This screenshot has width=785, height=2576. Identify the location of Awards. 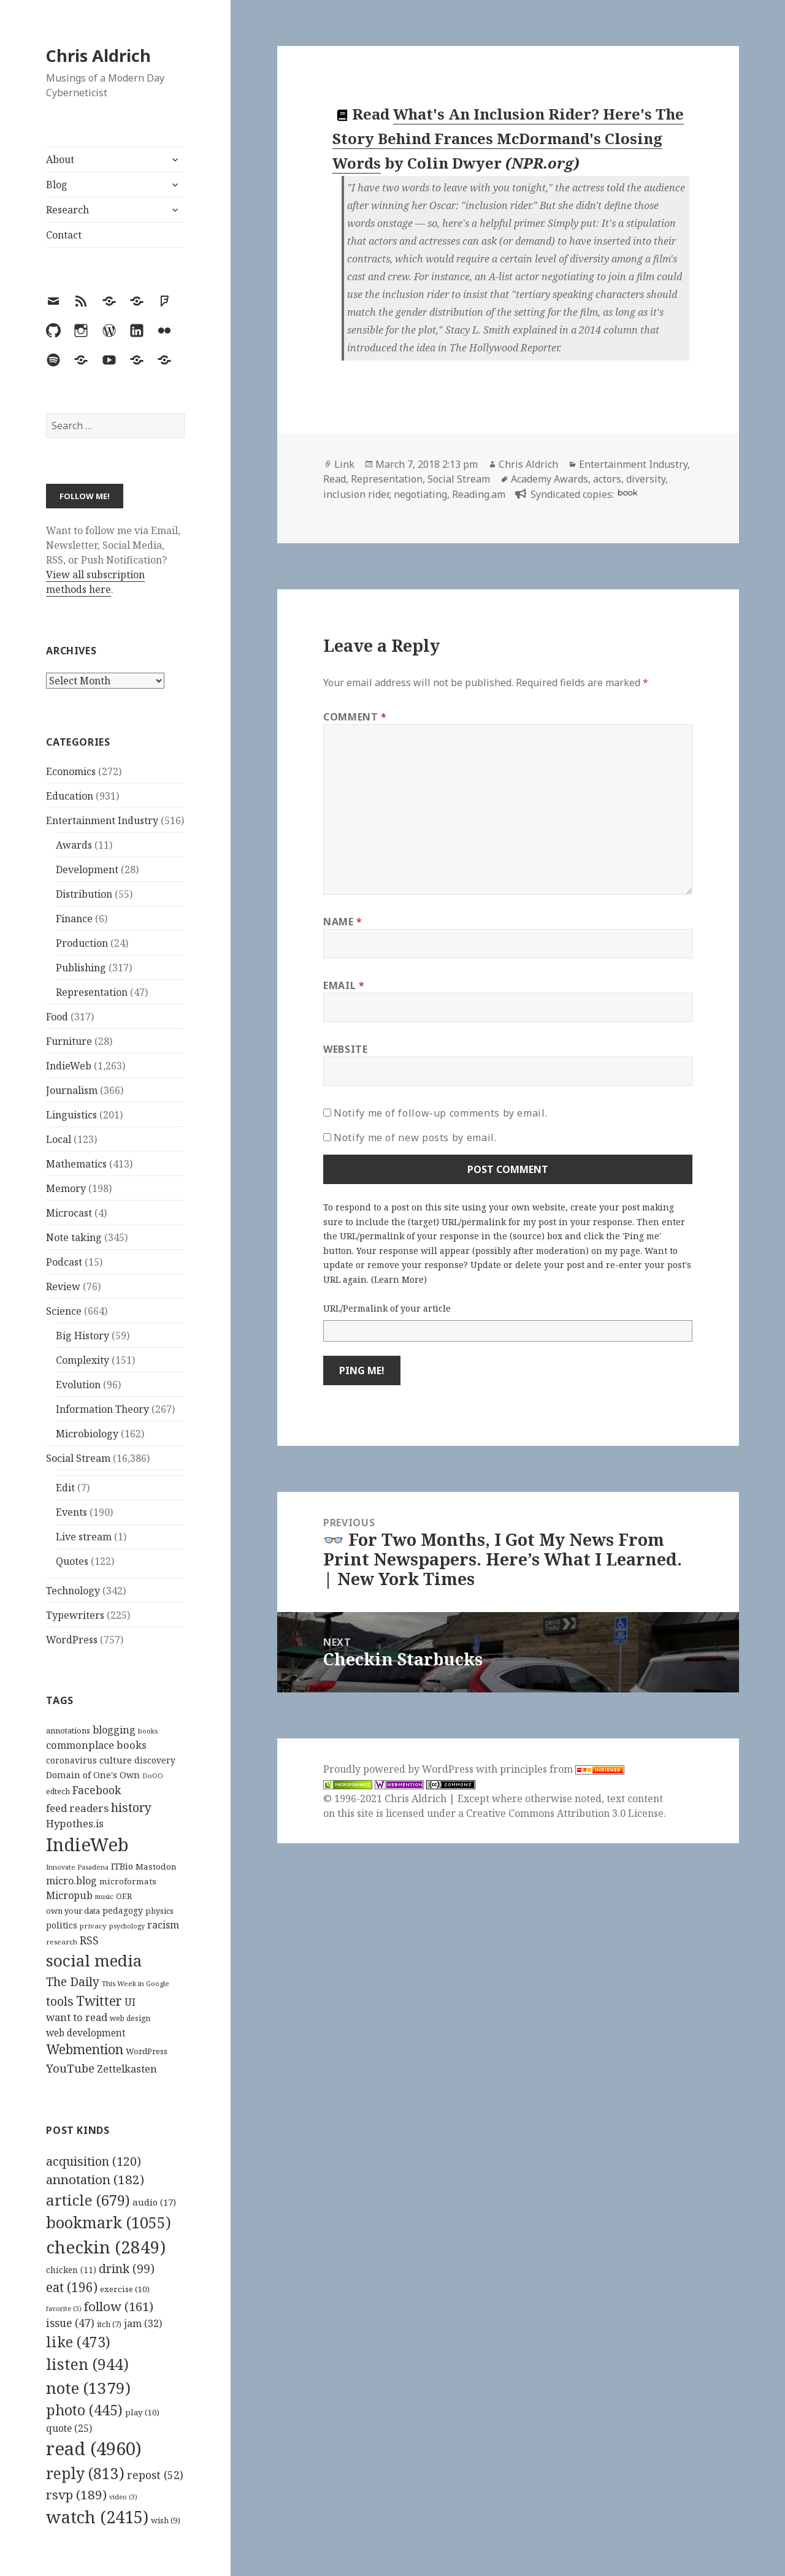
(74, 845).